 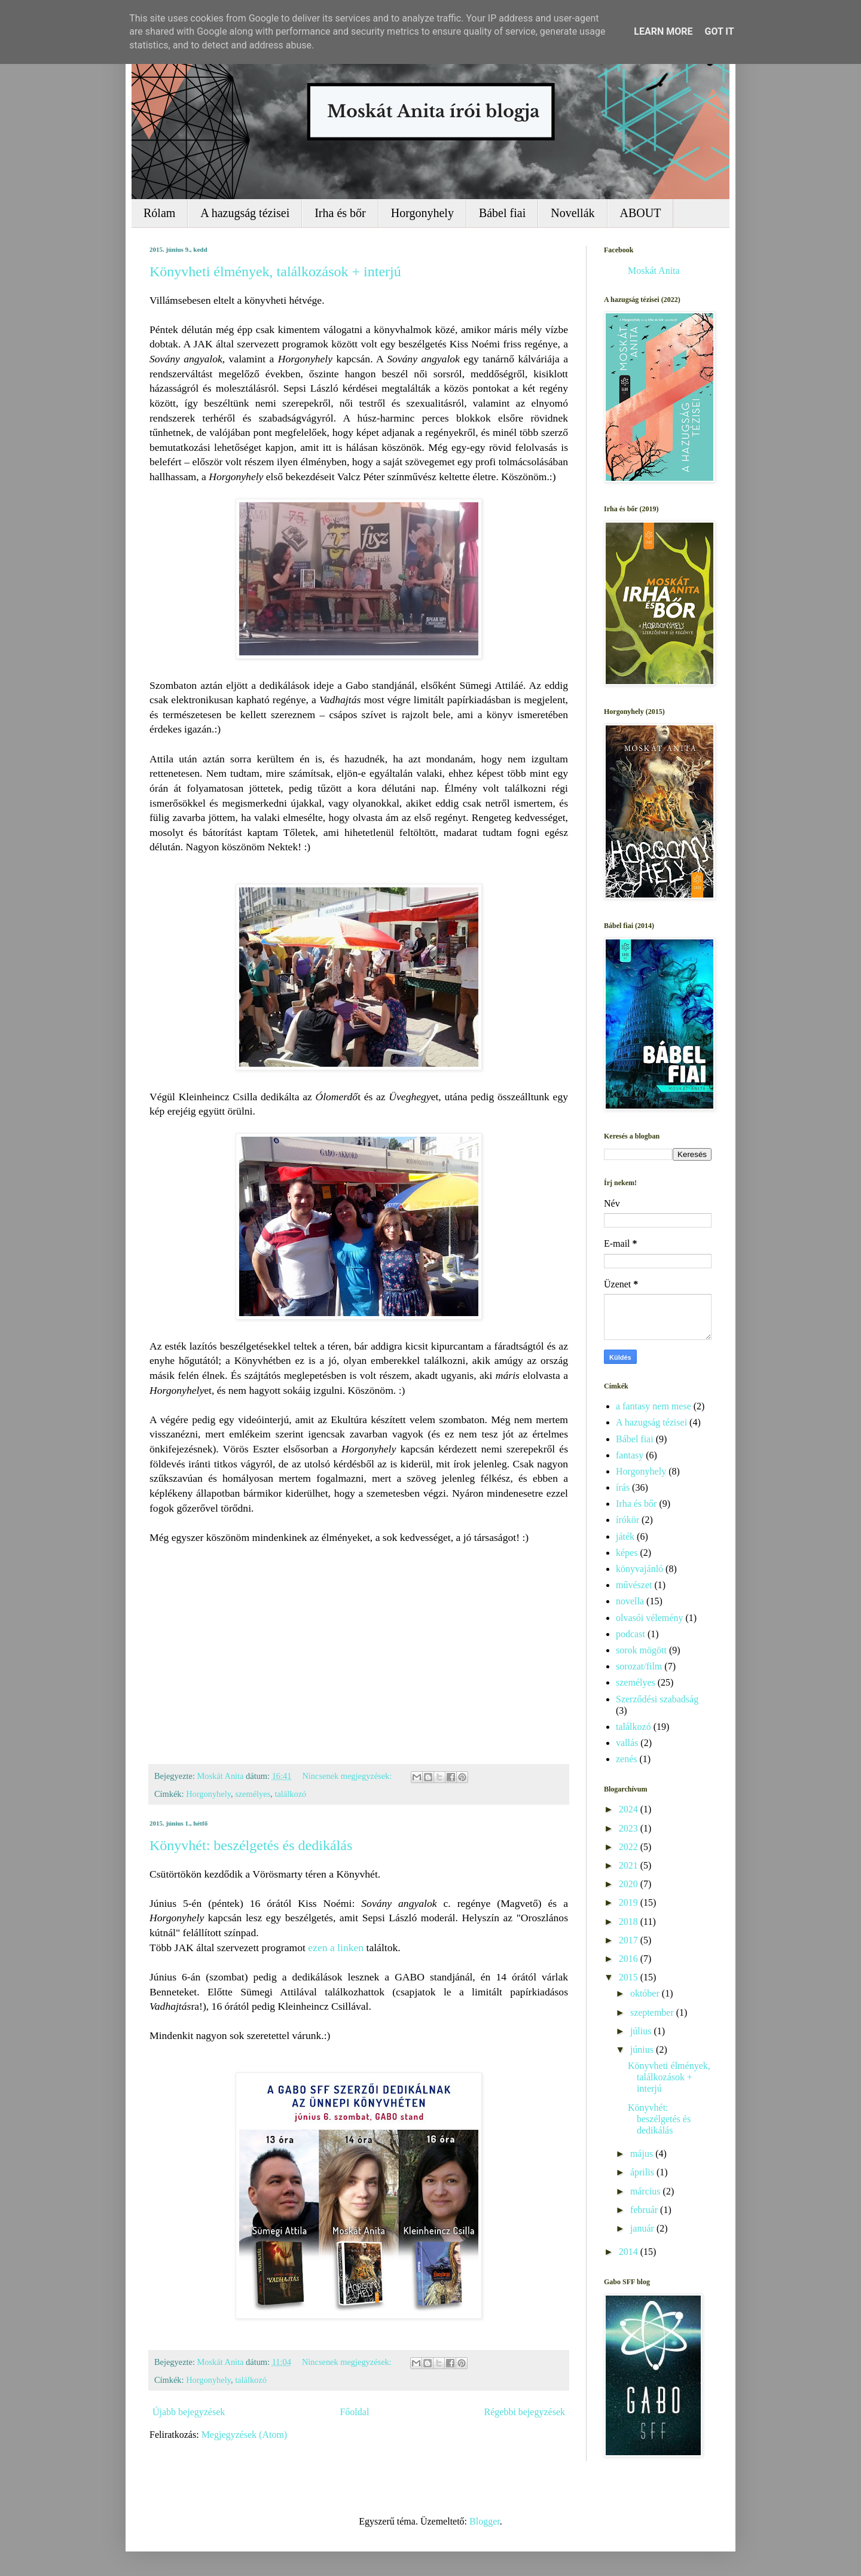 What do you see at coordinates (629, 1455) in the screenshot?
I see `fantasy` at bounding box center [629, 1455].